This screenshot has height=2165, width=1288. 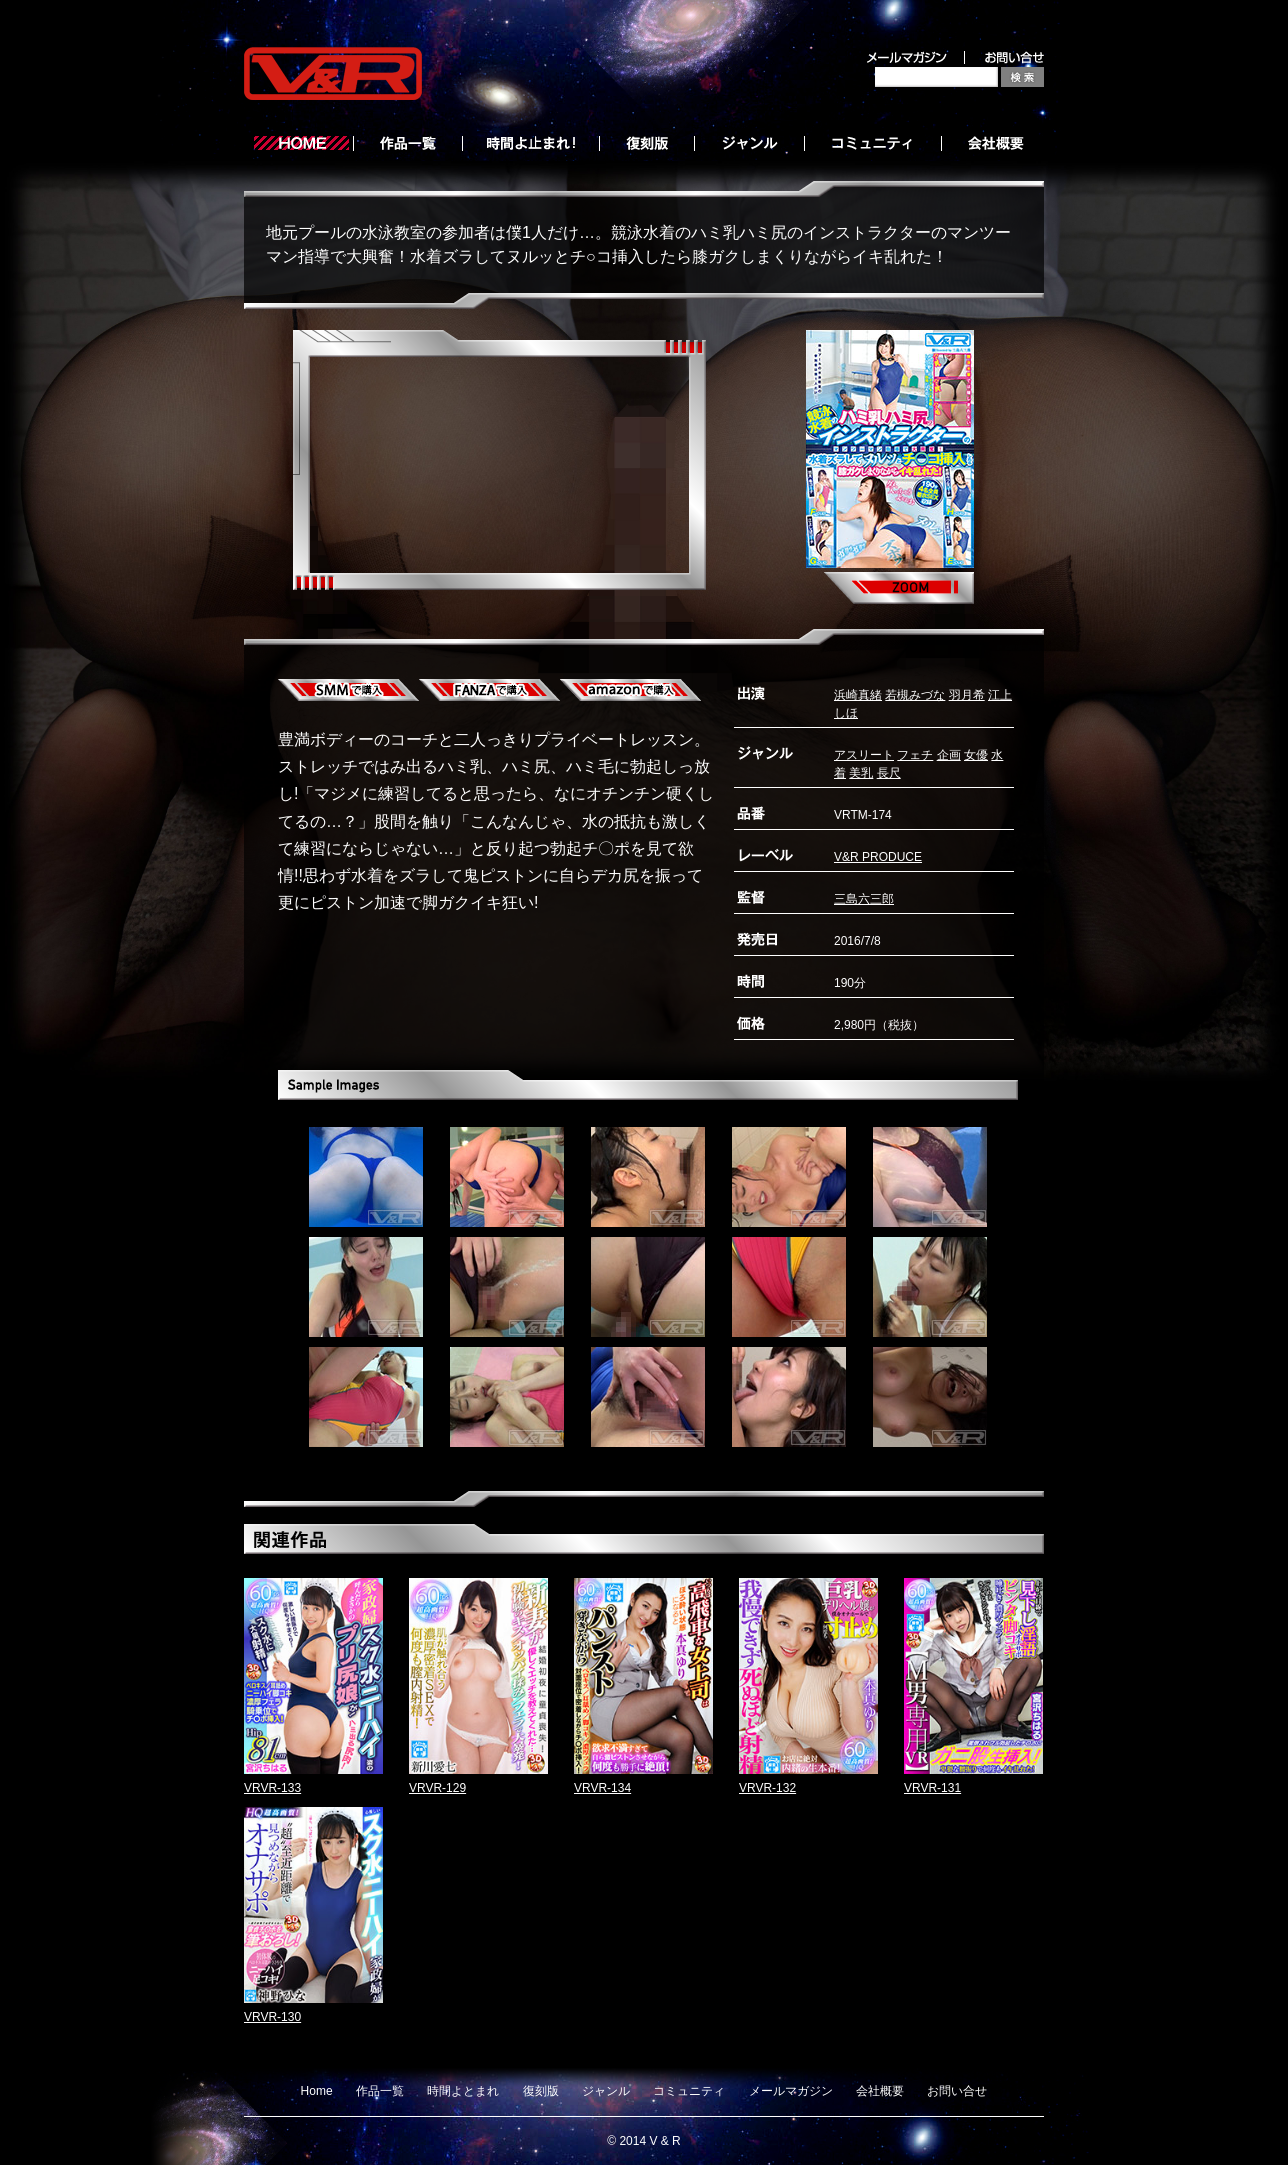 What do you see at coordinates (689, 2091) in the screenshot?
I see `コミュニティ` at bounding box center [689, 2091].